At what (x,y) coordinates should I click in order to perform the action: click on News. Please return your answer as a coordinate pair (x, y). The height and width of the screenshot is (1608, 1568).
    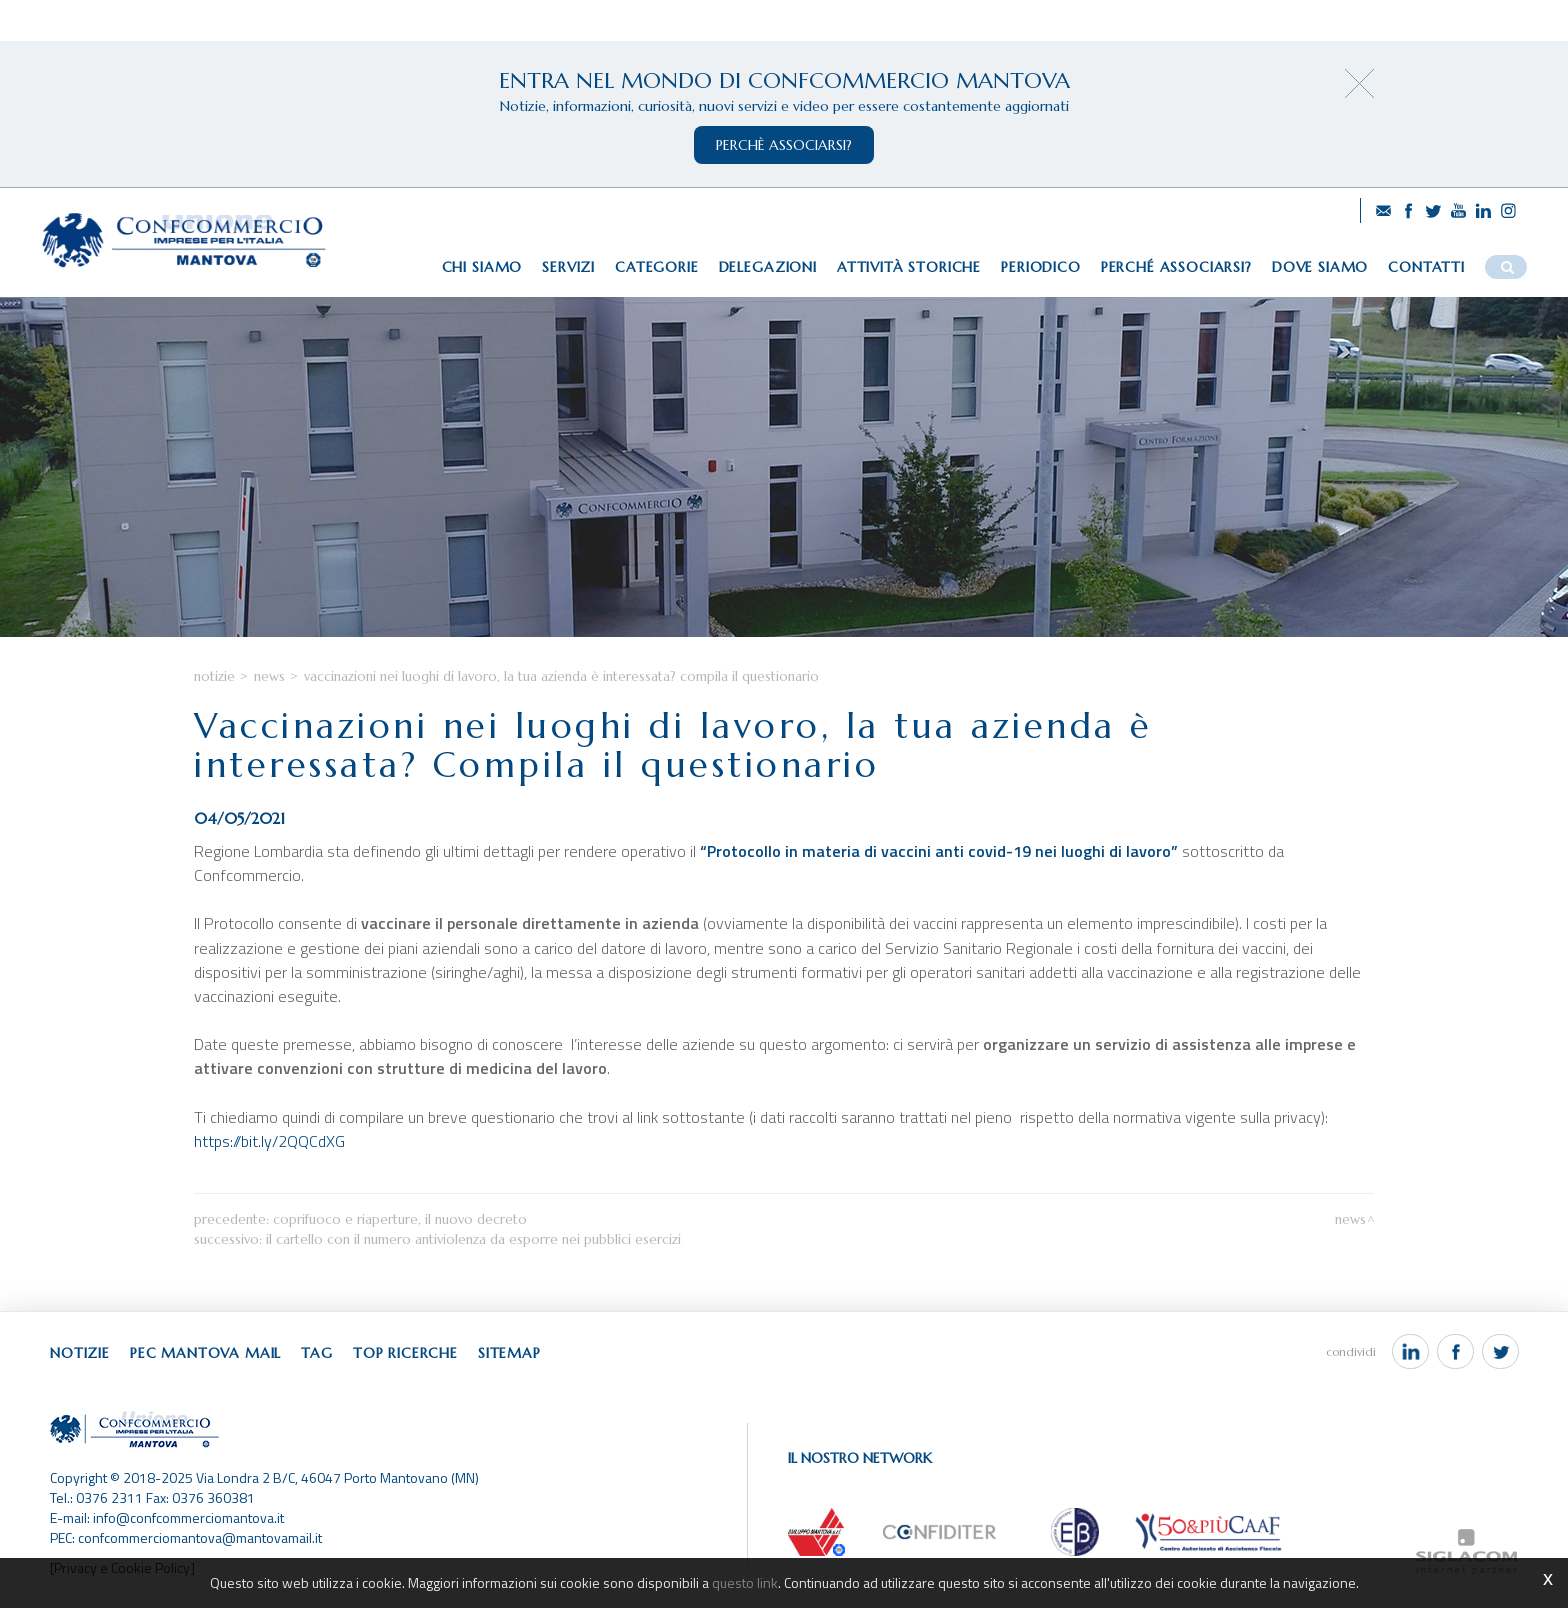
    Looking at the image, I should click on (269, 676).